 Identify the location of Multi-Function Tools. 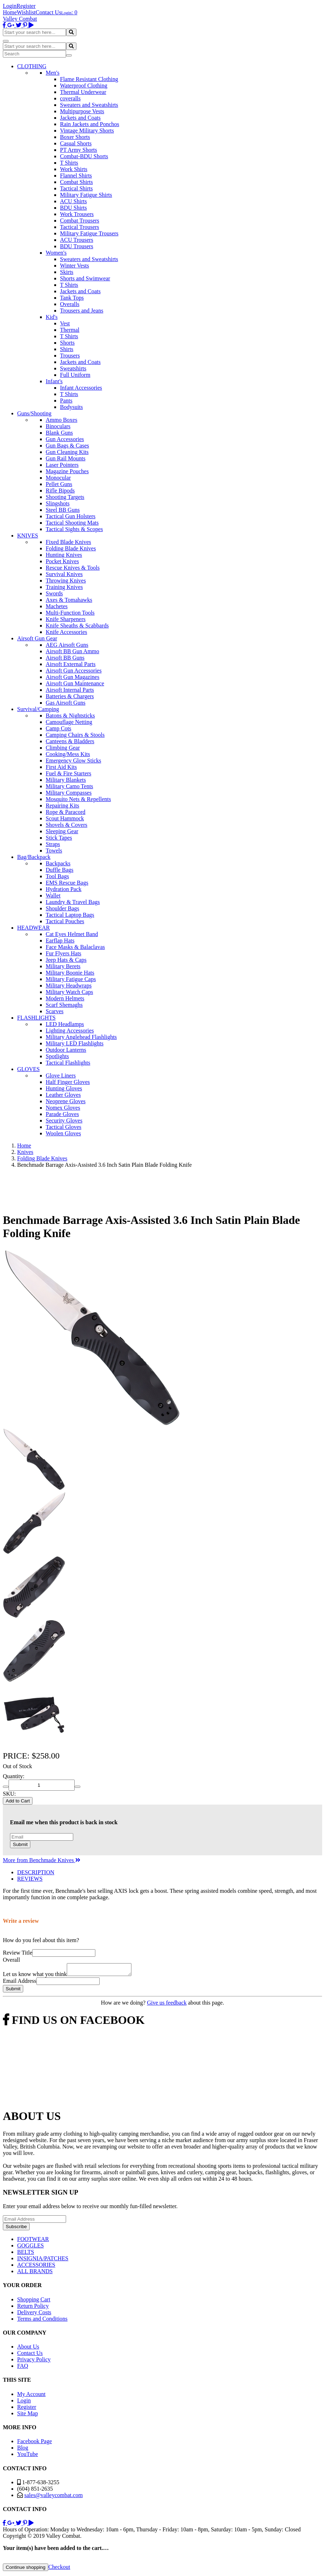
(70, 613).